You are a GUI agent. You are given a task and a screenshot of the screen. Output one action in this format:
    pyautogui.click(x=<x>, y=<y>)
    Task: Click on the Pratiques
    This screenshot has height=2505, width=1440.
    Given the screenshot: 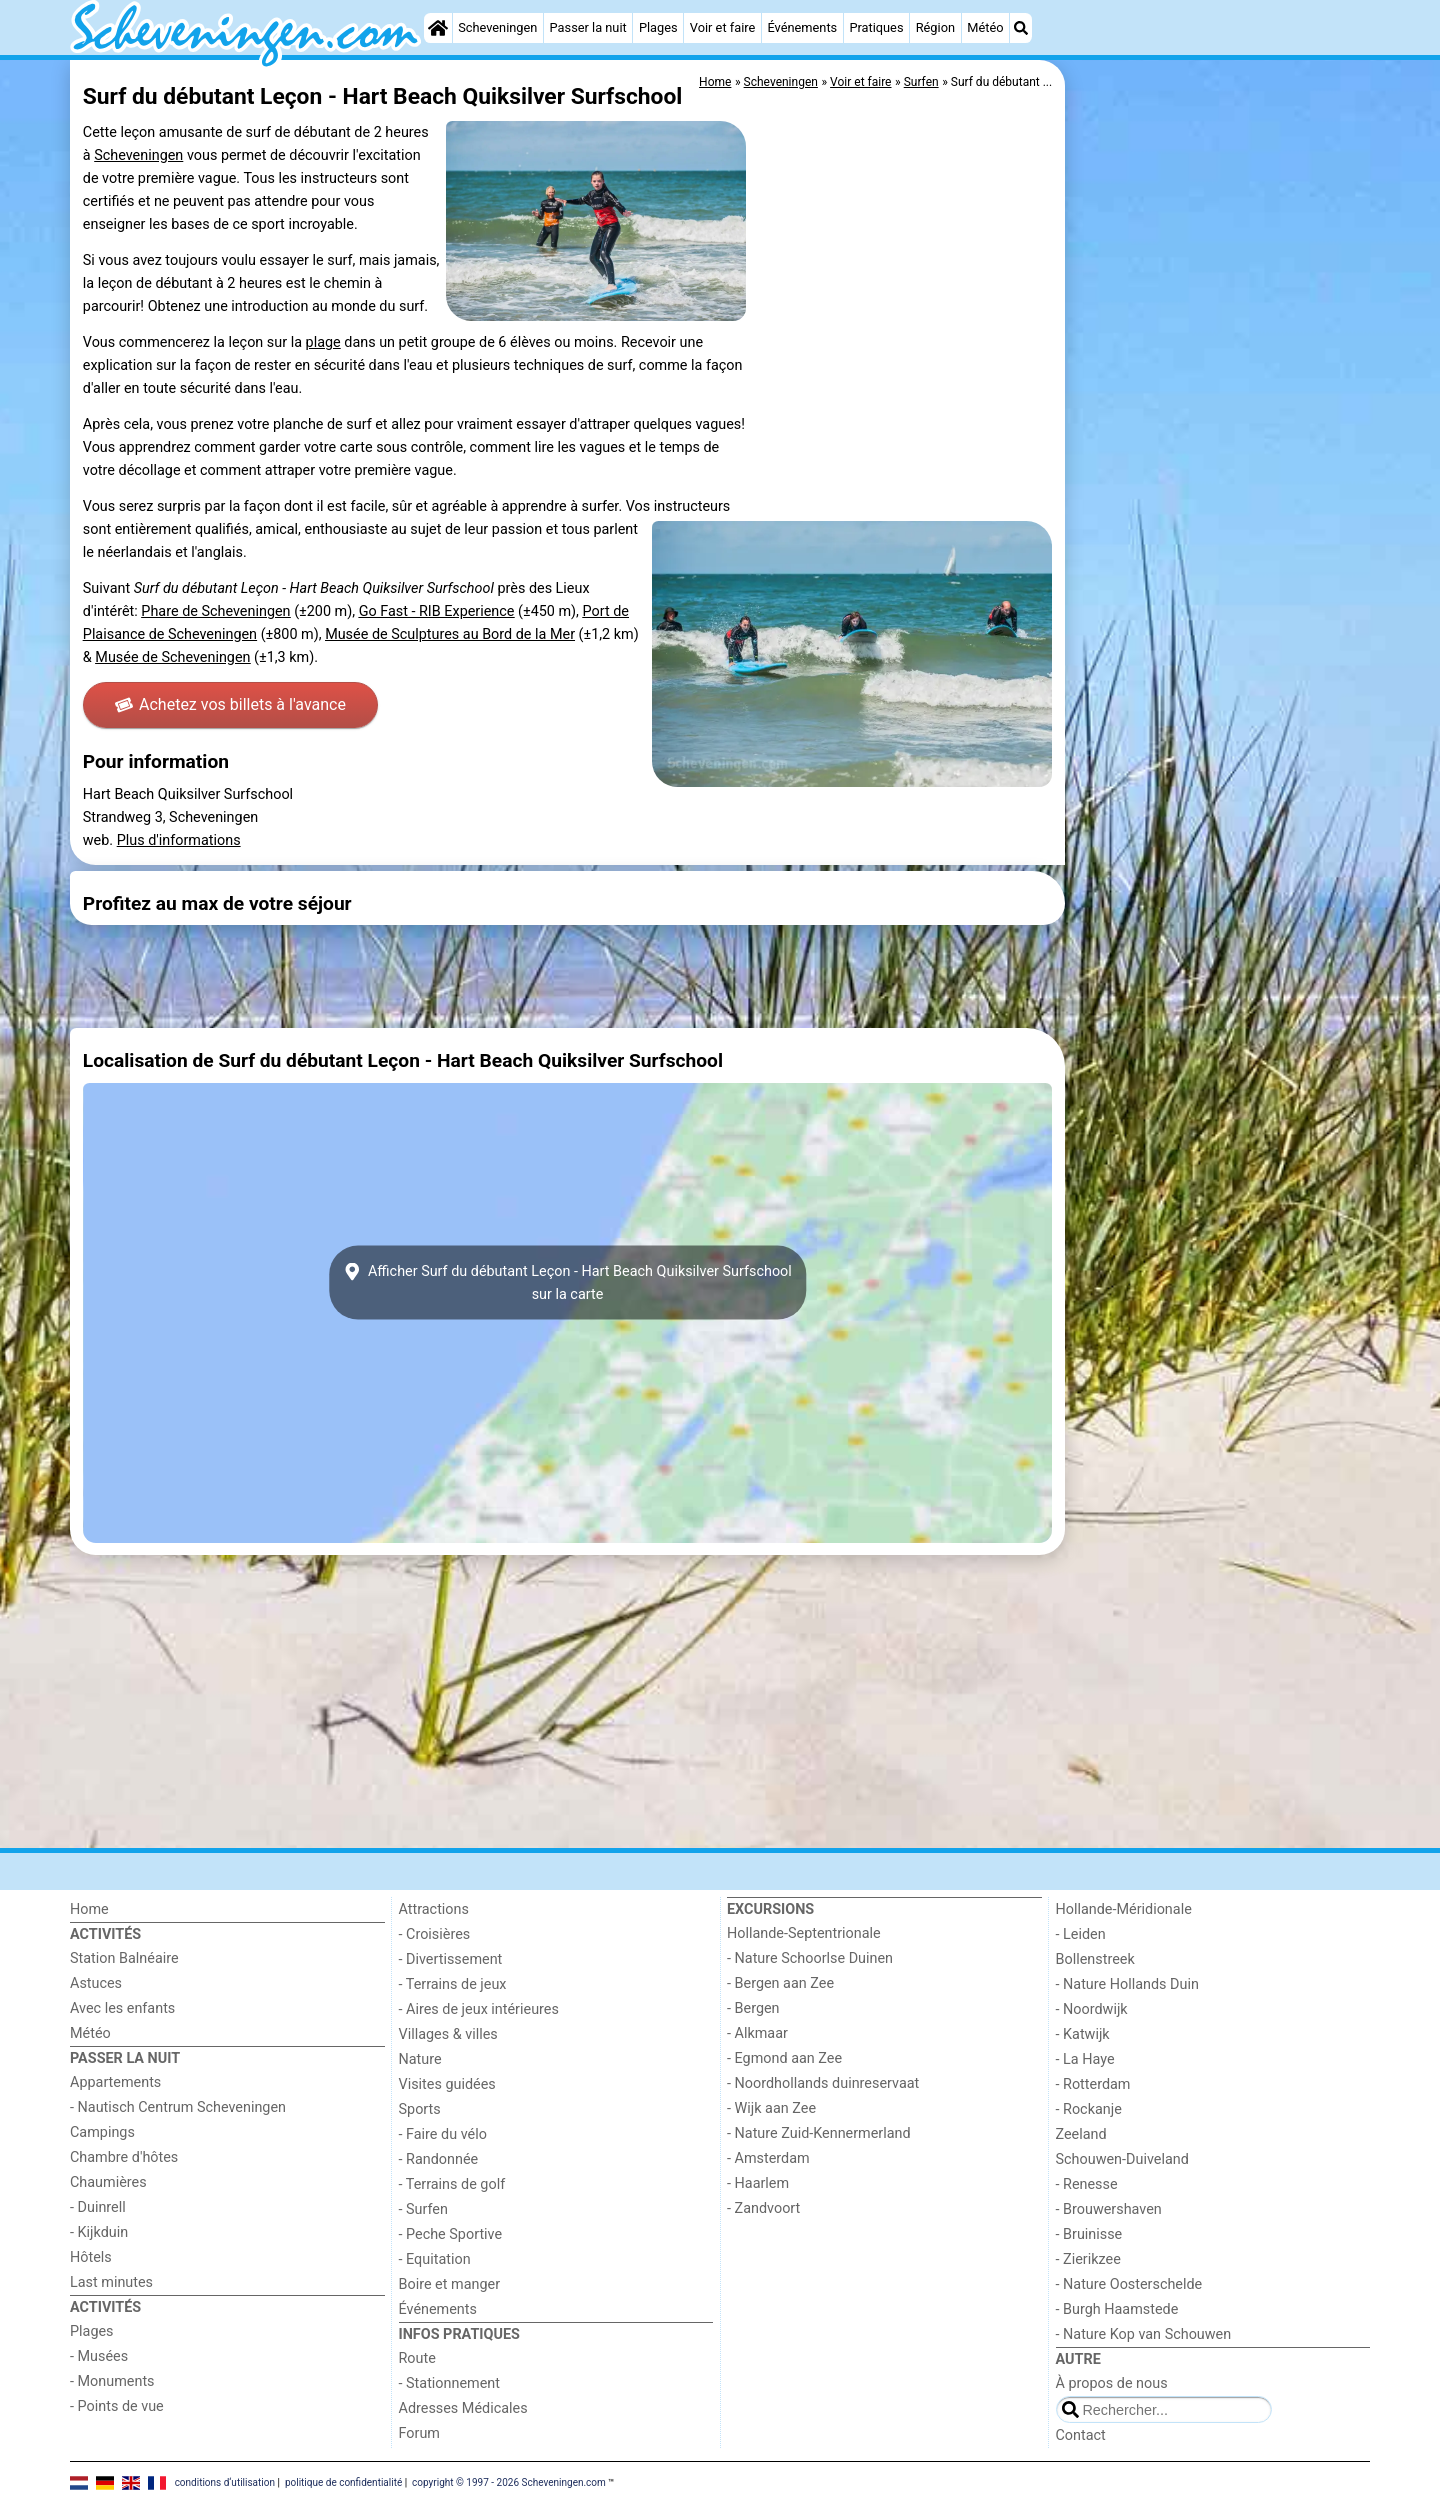 What is the action you would take?
    pyautogui.click(x=876, y=27)
    